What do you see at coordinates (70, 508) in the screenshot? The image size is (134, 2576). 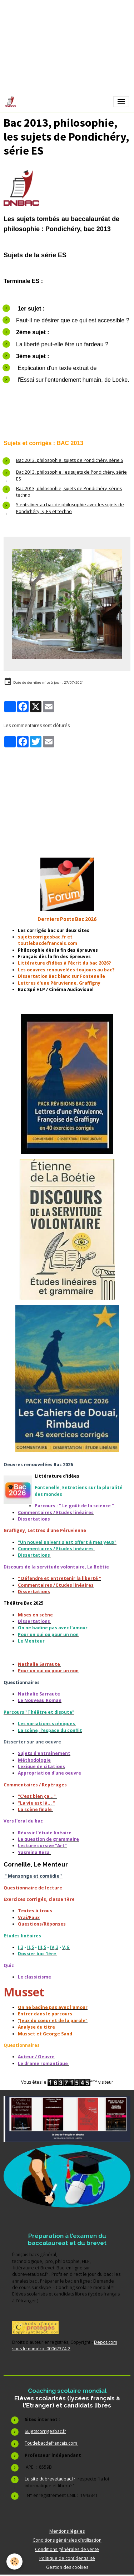 I see `S'entraîner au bac de philosophie avec les sujets de Pondichéry, S, ES et techno` at bounding box center [70, 508].